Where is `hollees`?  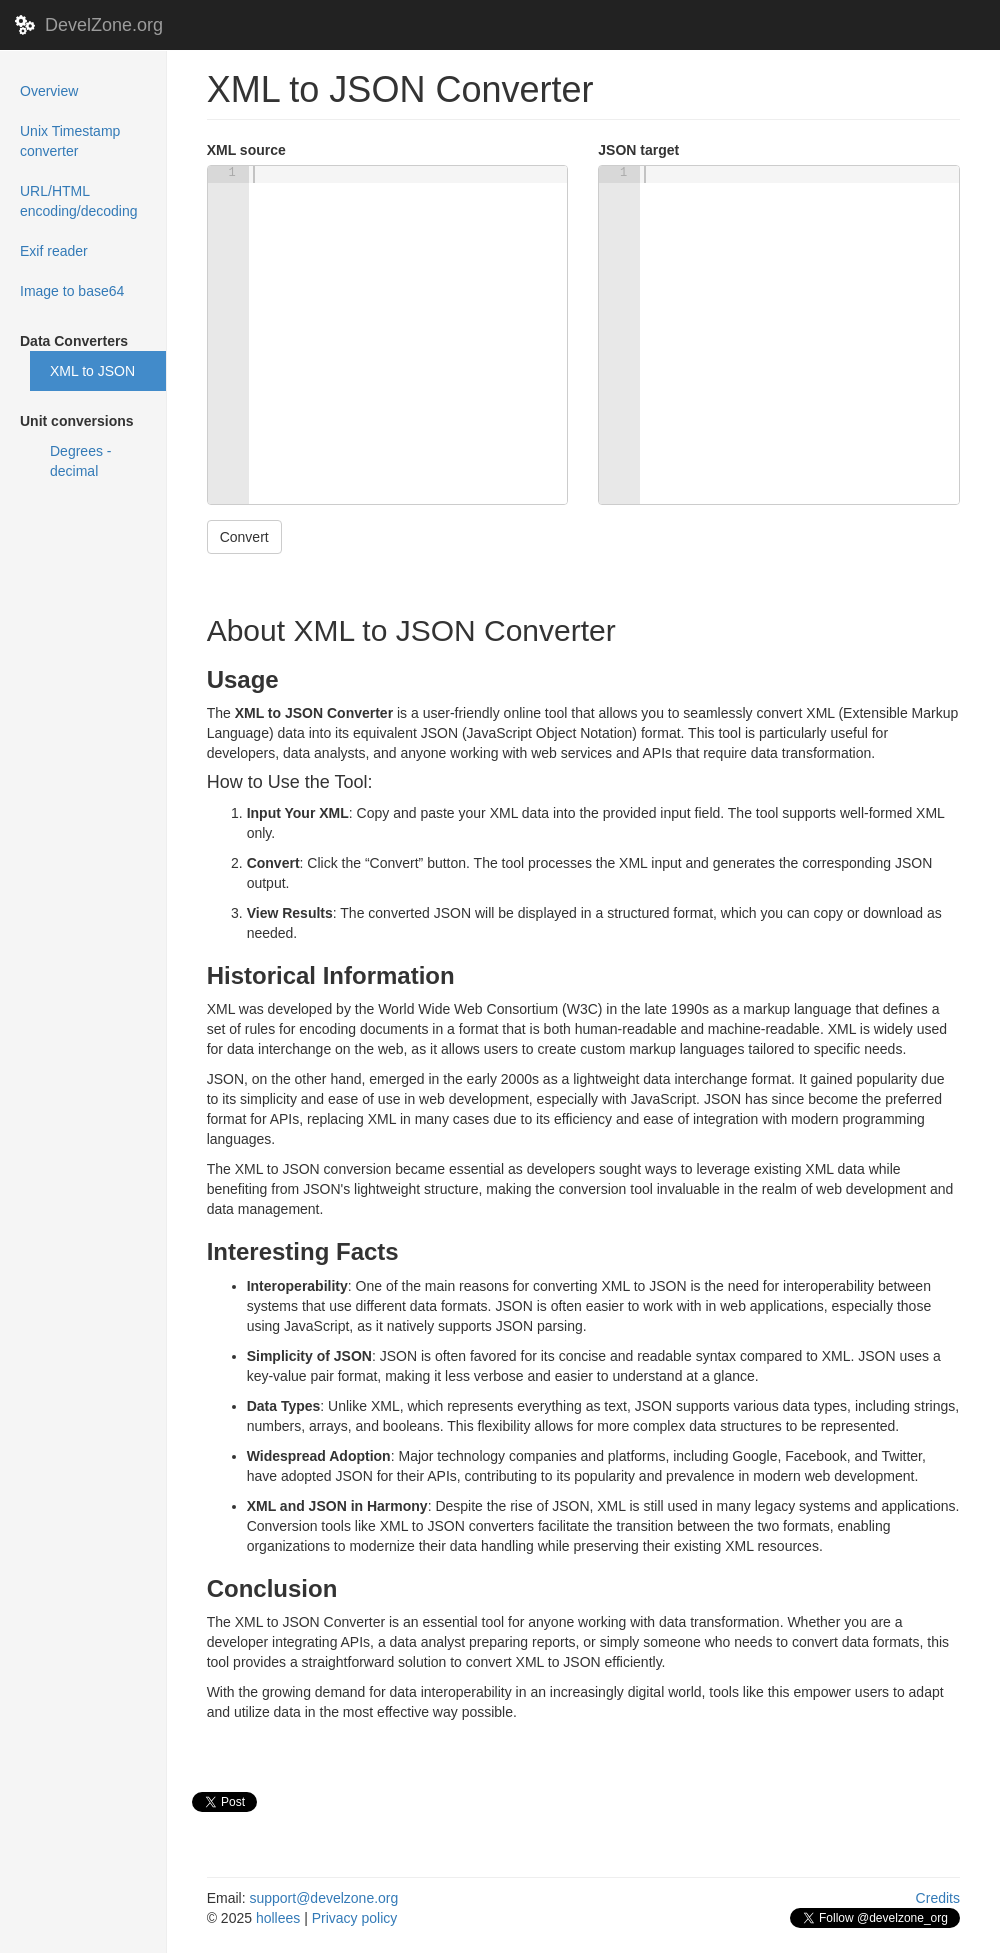 hollees is located at coordinates (278, 1918).